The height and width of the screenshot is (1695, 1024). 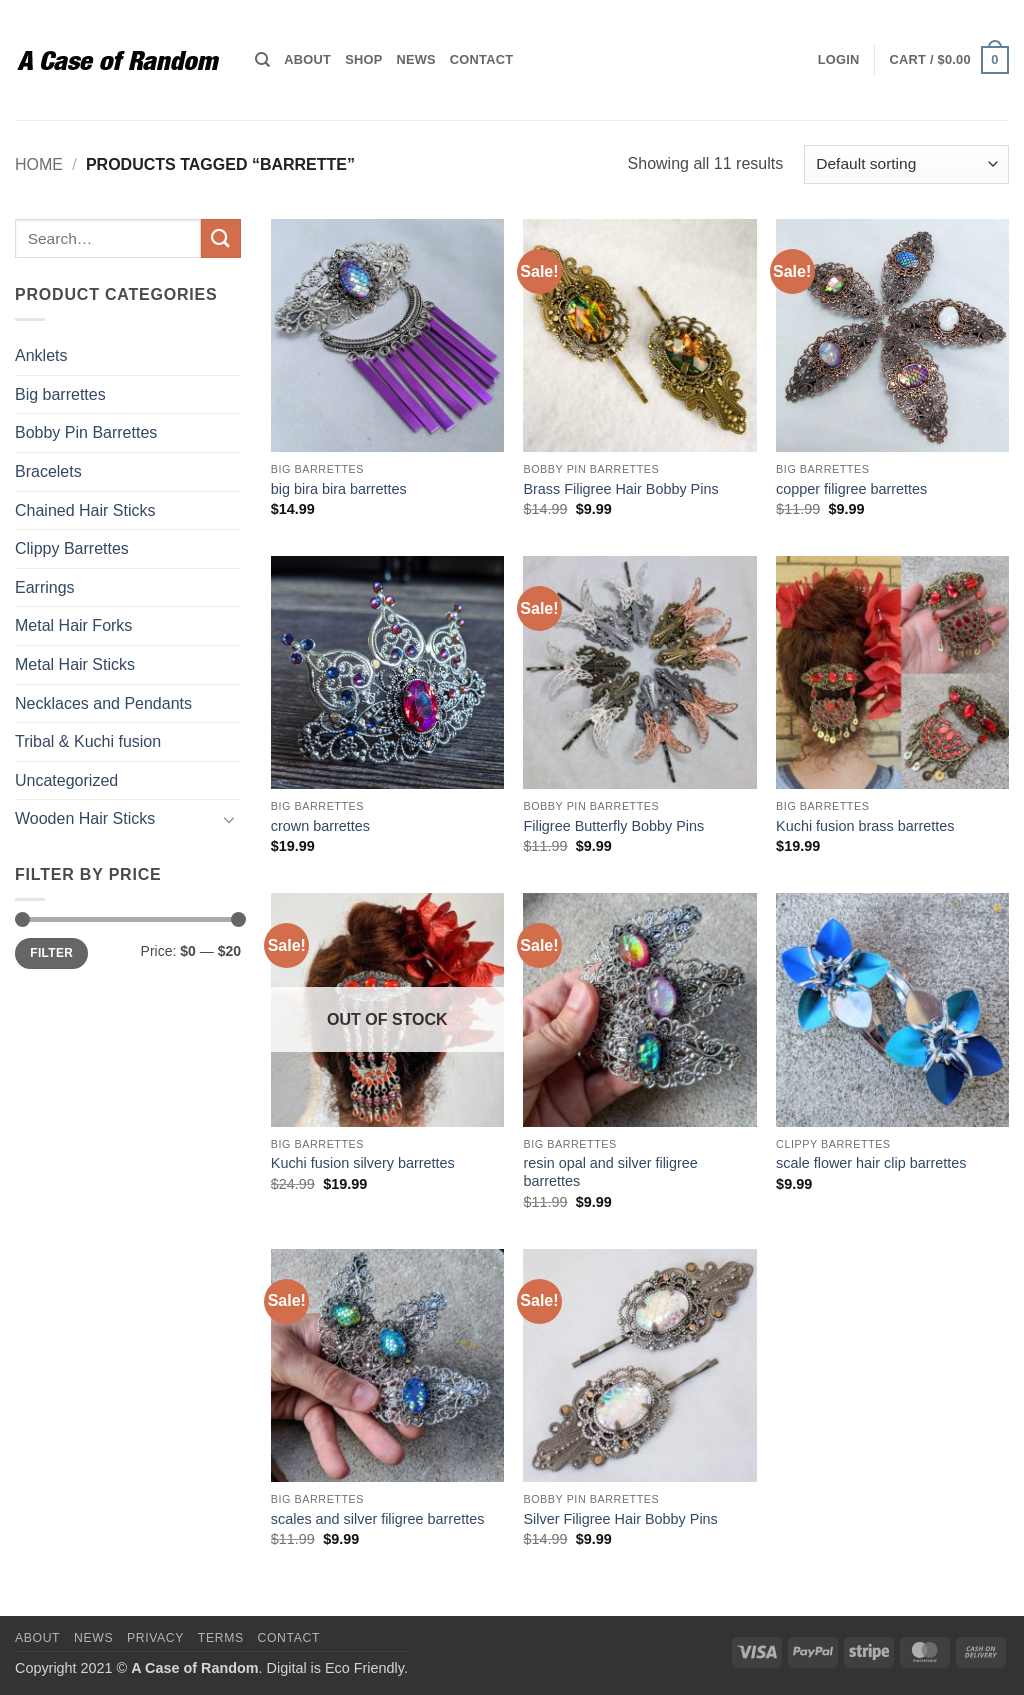 What do you see at coordinates (88, 741) in the screenshot?
I see `Tribal & Kuchi fusion` at bounding box center [88, 741].